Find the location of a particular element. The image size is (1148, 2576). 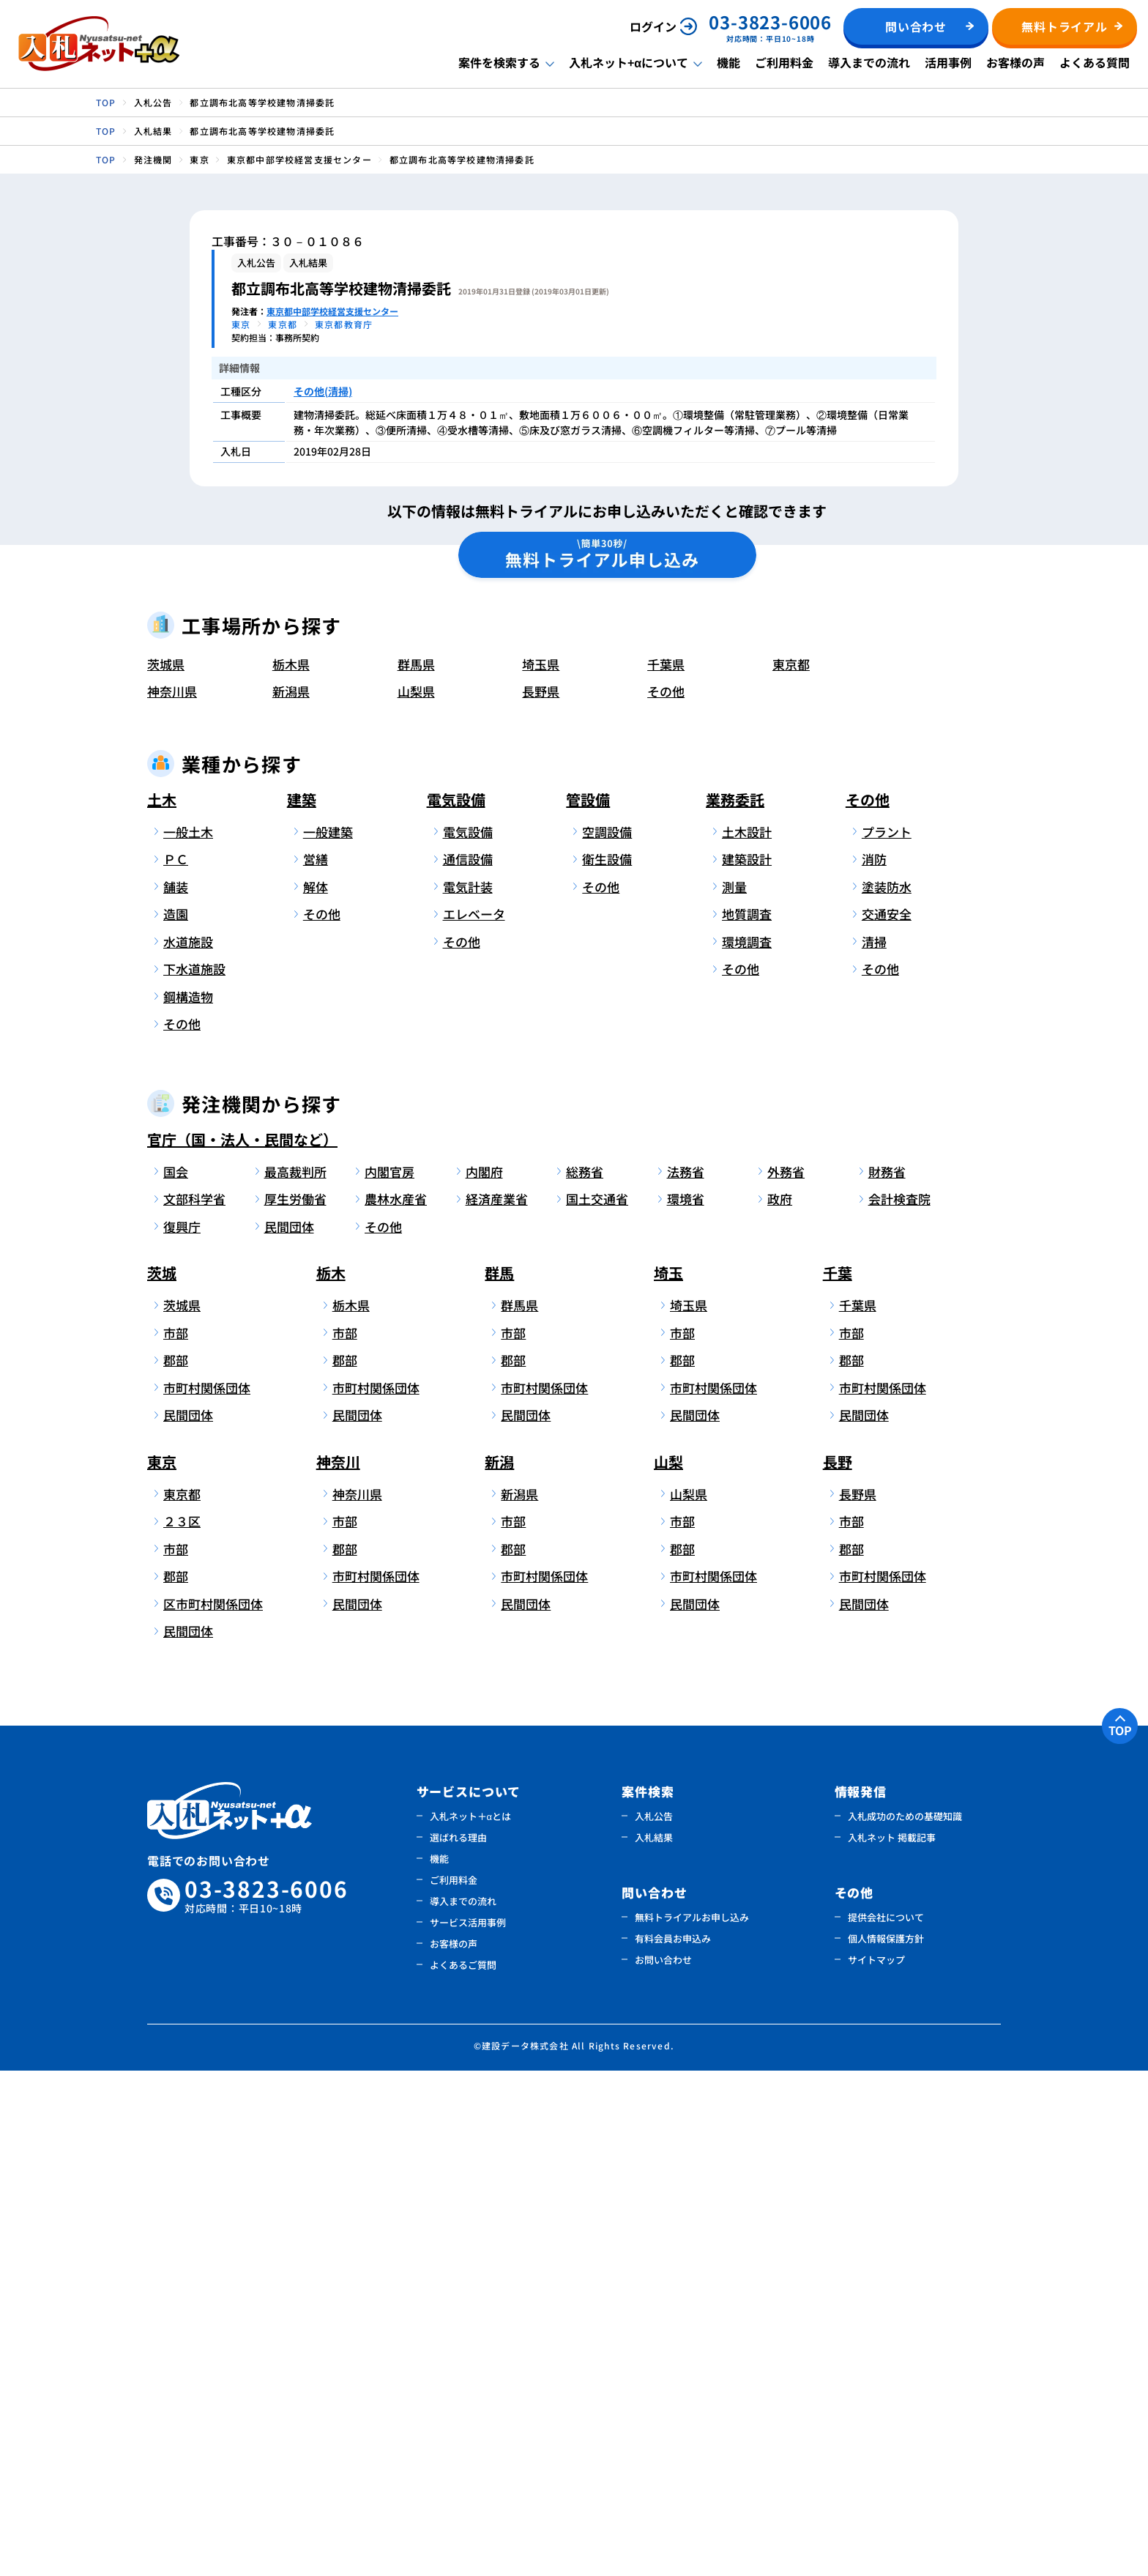

農林水産省 is located at coordinates (396, 1705).